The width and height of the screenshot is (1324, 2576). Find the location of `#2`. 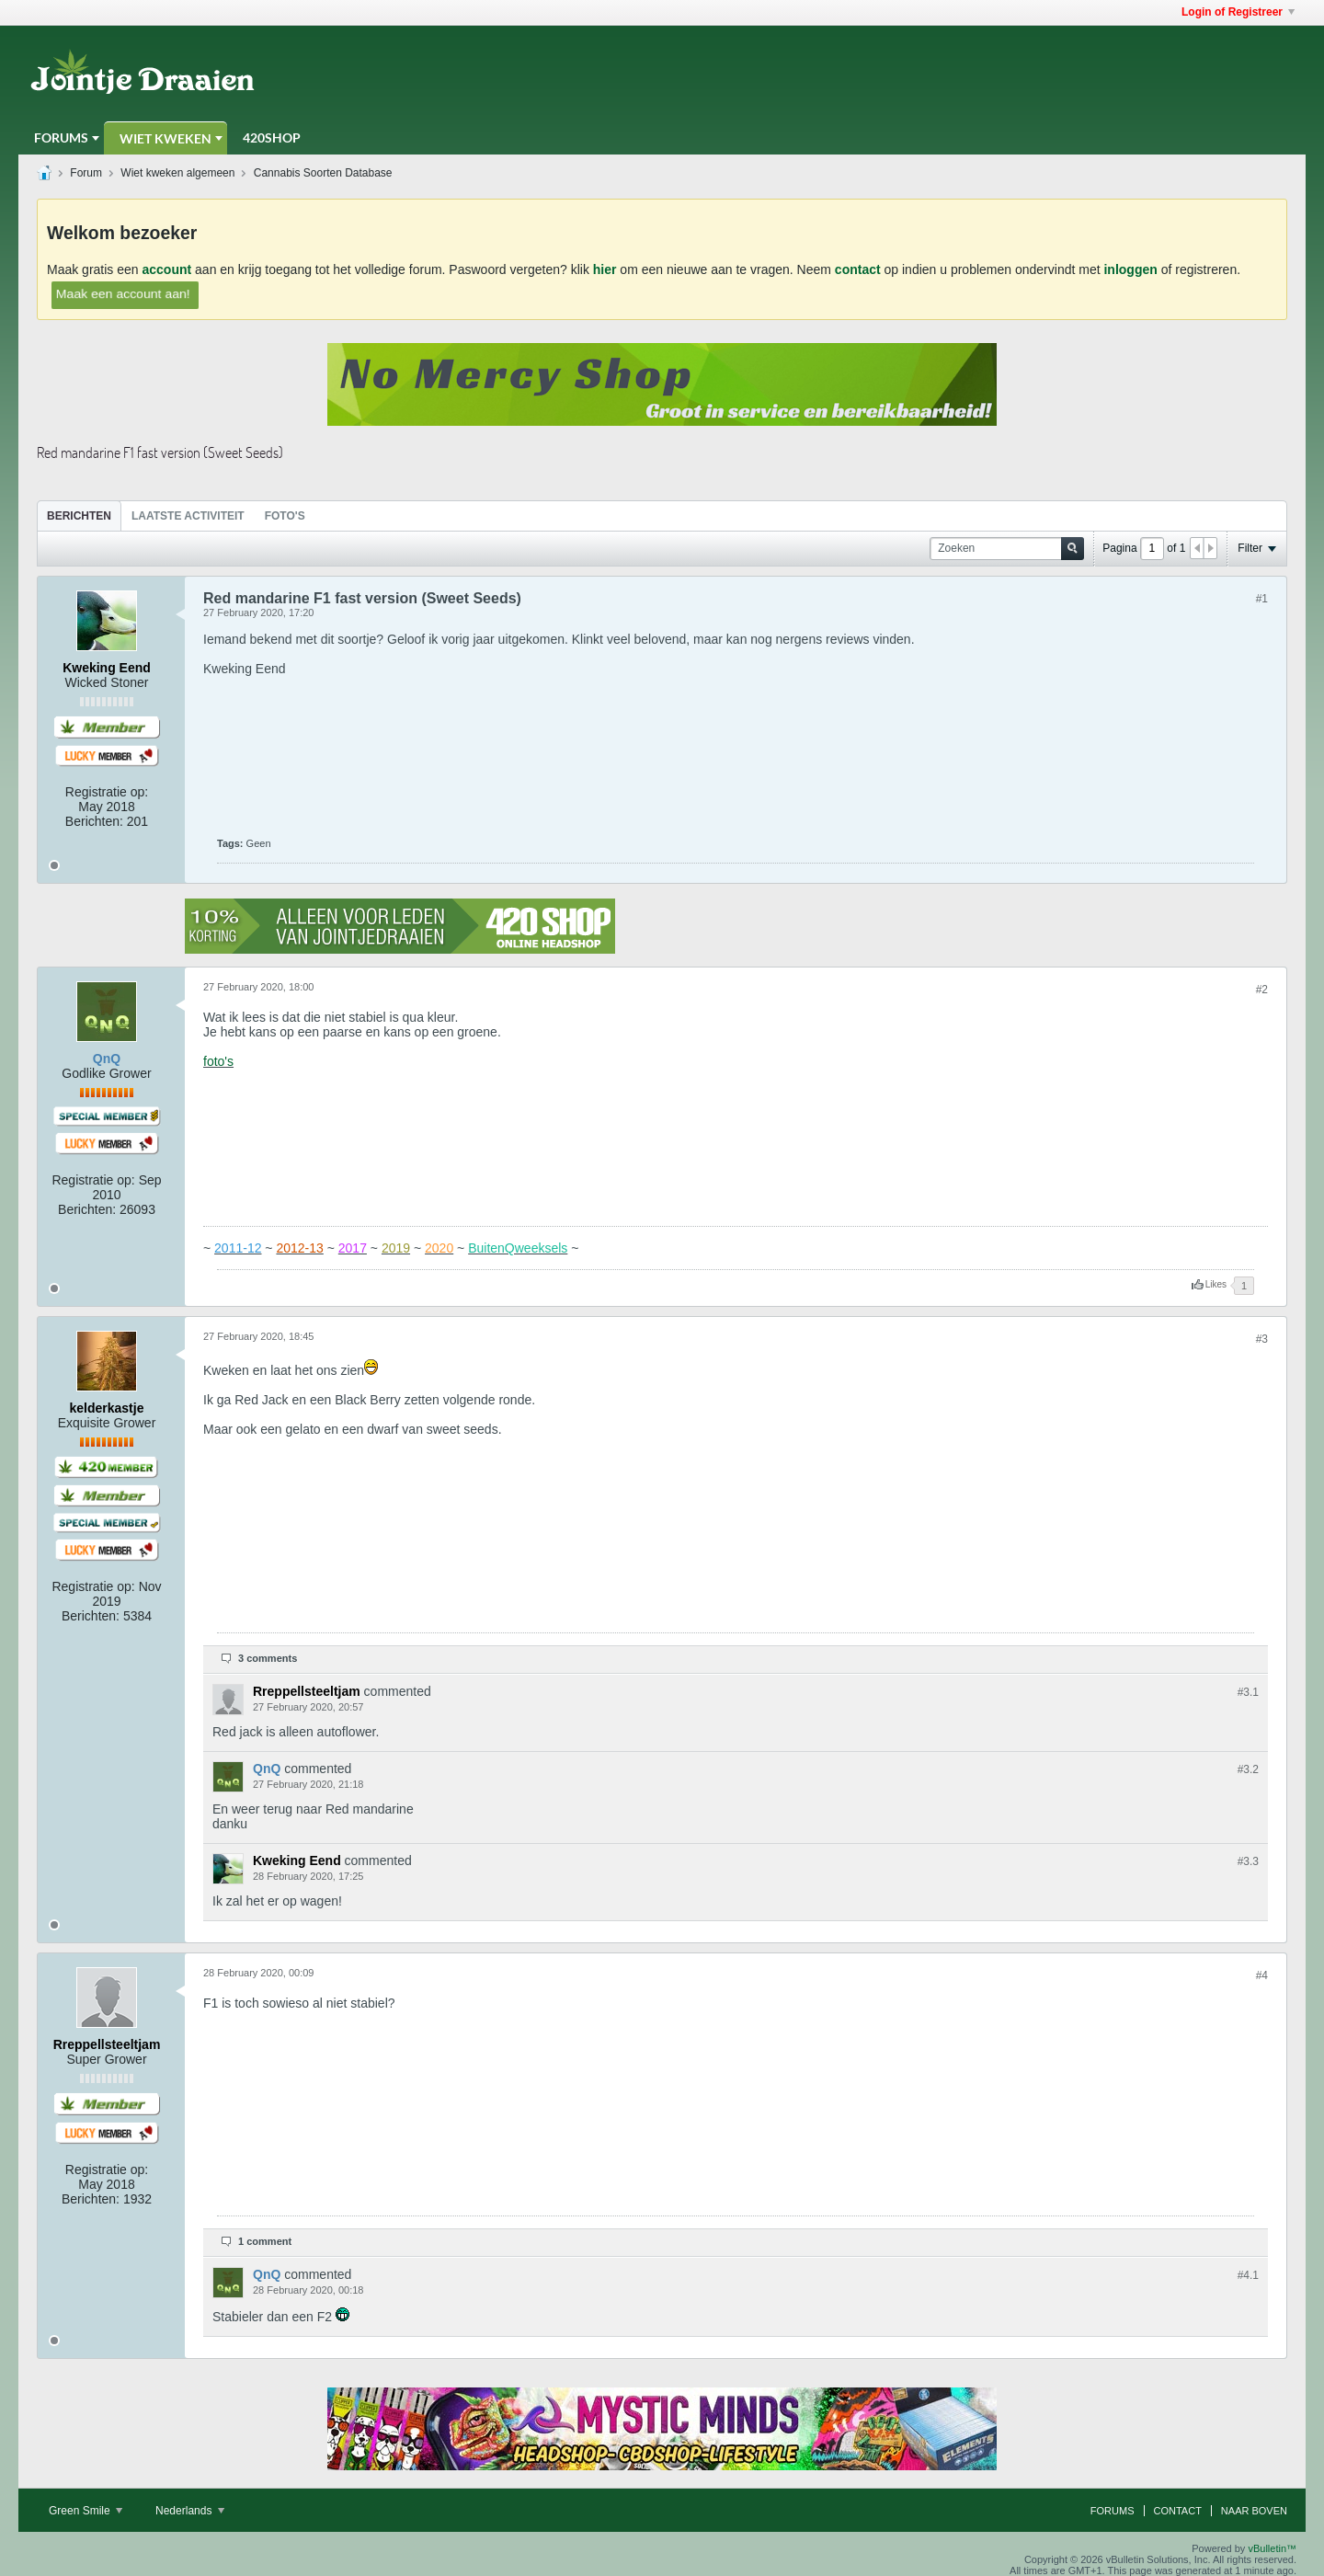

#2 is located at coordinates (1262, 989).